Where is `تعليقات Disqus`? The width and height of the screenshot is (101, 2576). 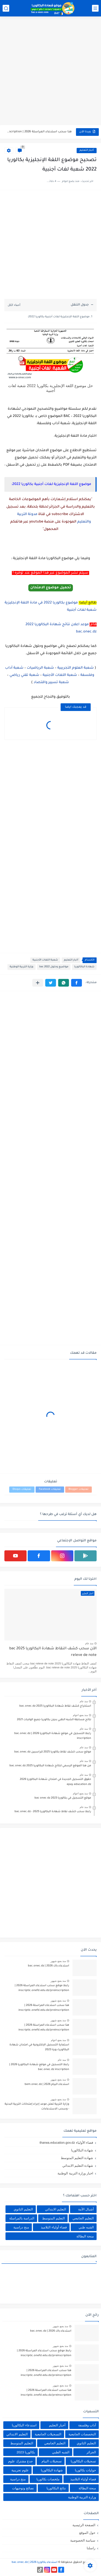 تعليقات Disqus is located at coordinates (22, 1489).